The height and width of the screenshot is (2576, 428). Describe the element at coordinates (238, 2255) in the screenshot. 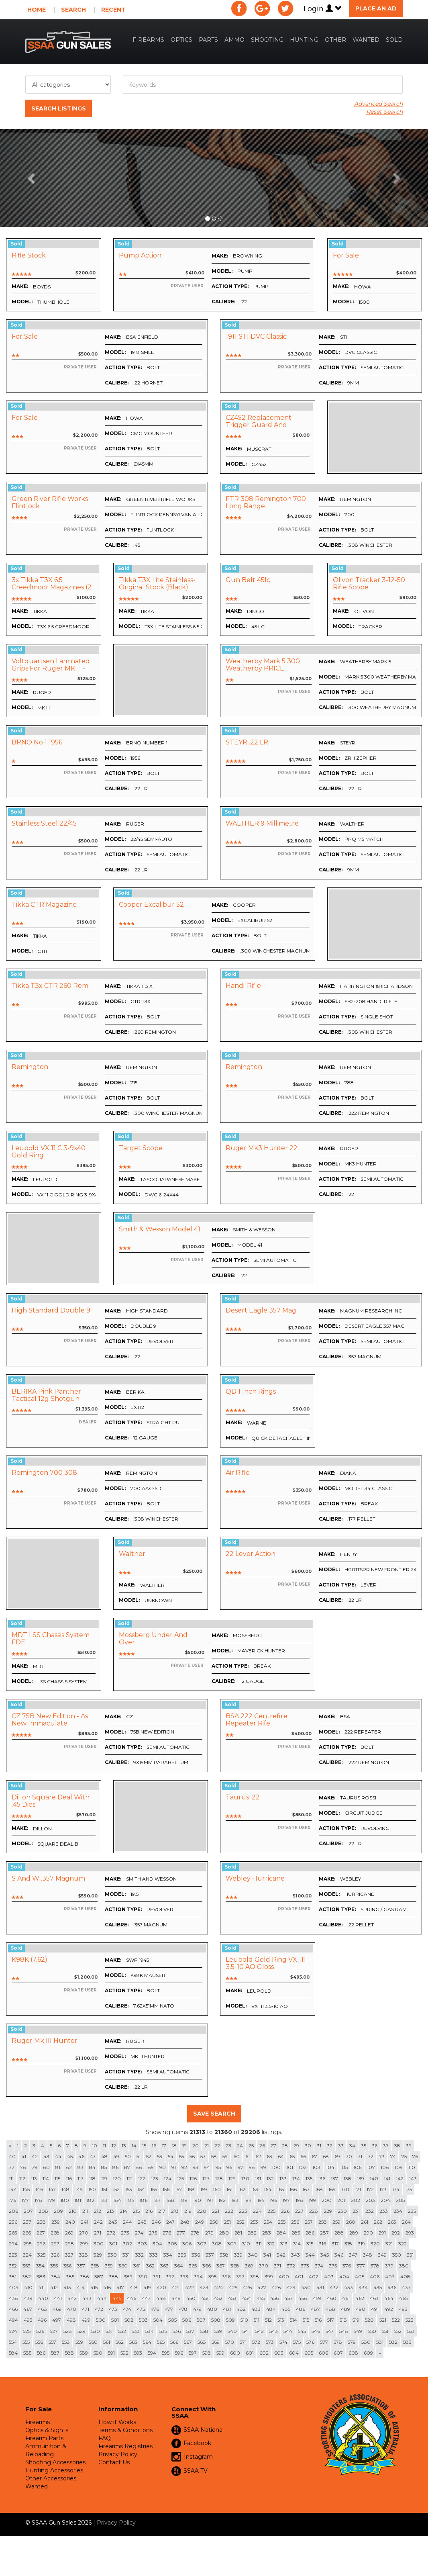

I see `339` at that location.